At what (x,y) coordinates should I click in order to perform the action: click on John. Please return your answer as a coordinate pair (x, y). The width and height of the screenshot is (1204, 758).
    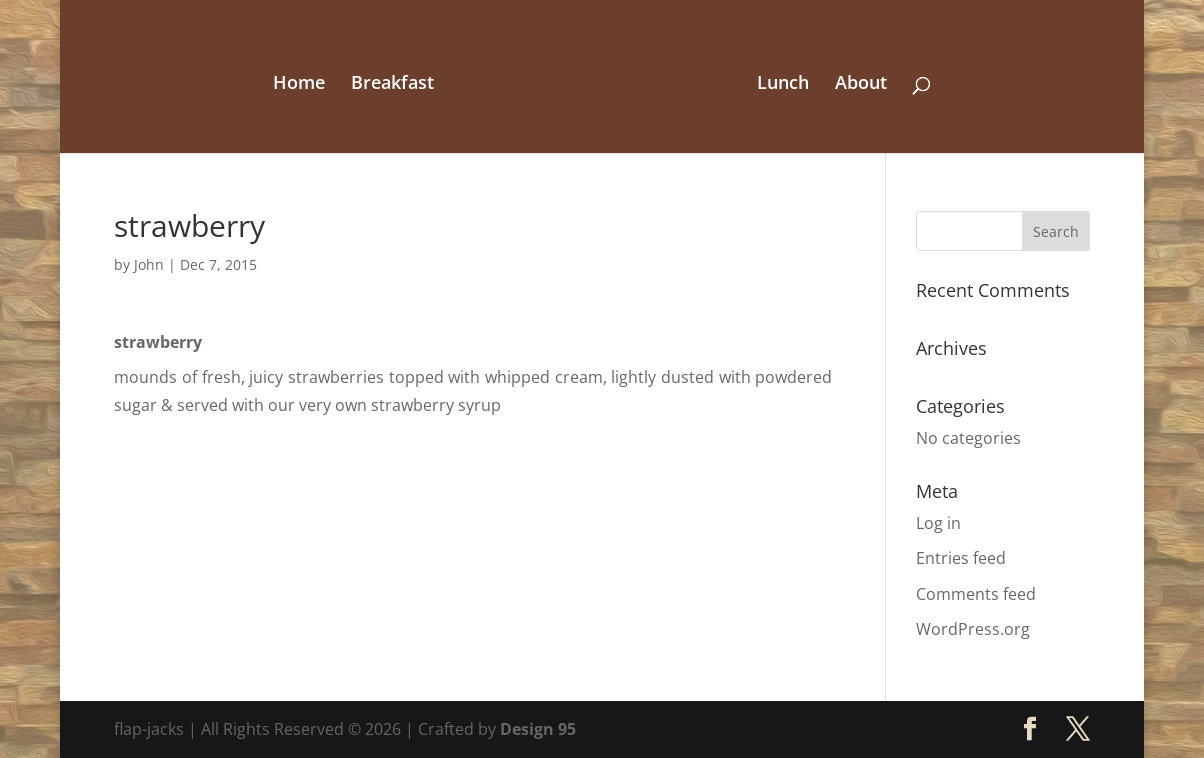
    Looking at the image, I should click on (149, 264).